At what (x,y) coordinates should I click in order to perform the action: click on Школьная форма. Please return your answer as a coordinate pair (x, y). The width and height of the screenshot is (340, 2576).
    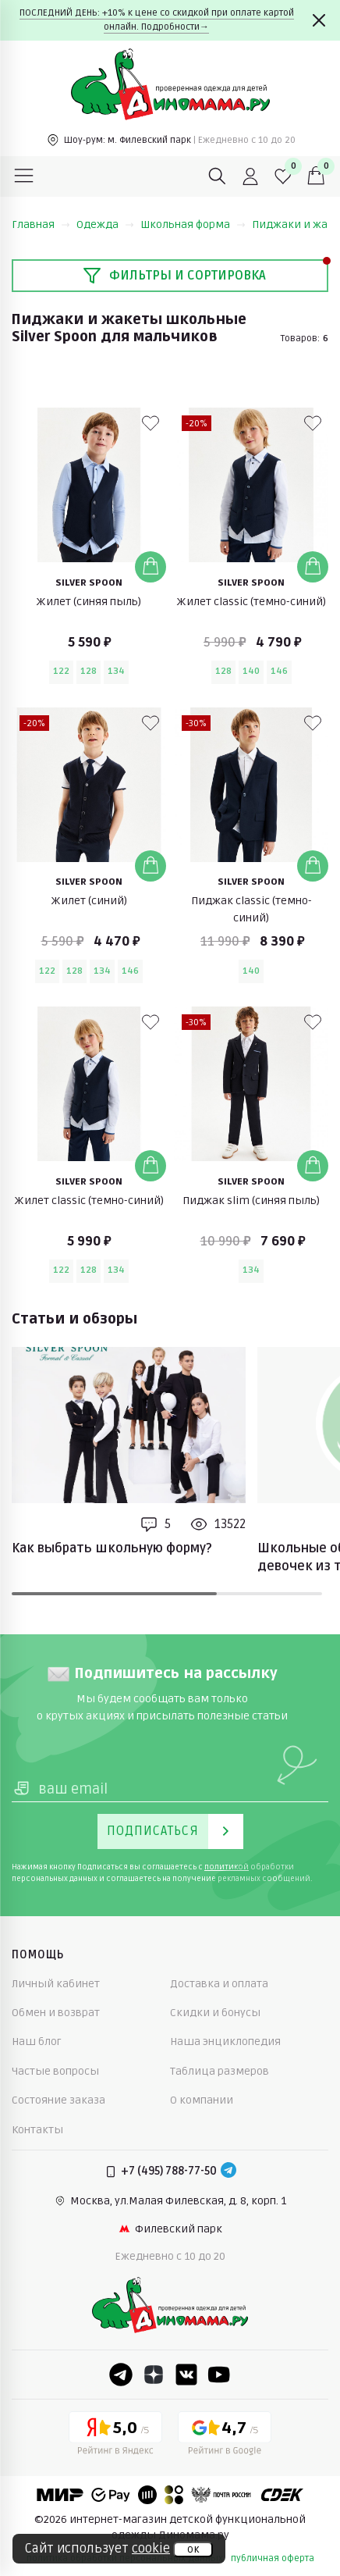
    Looking at the image, I should click on (193, 224).